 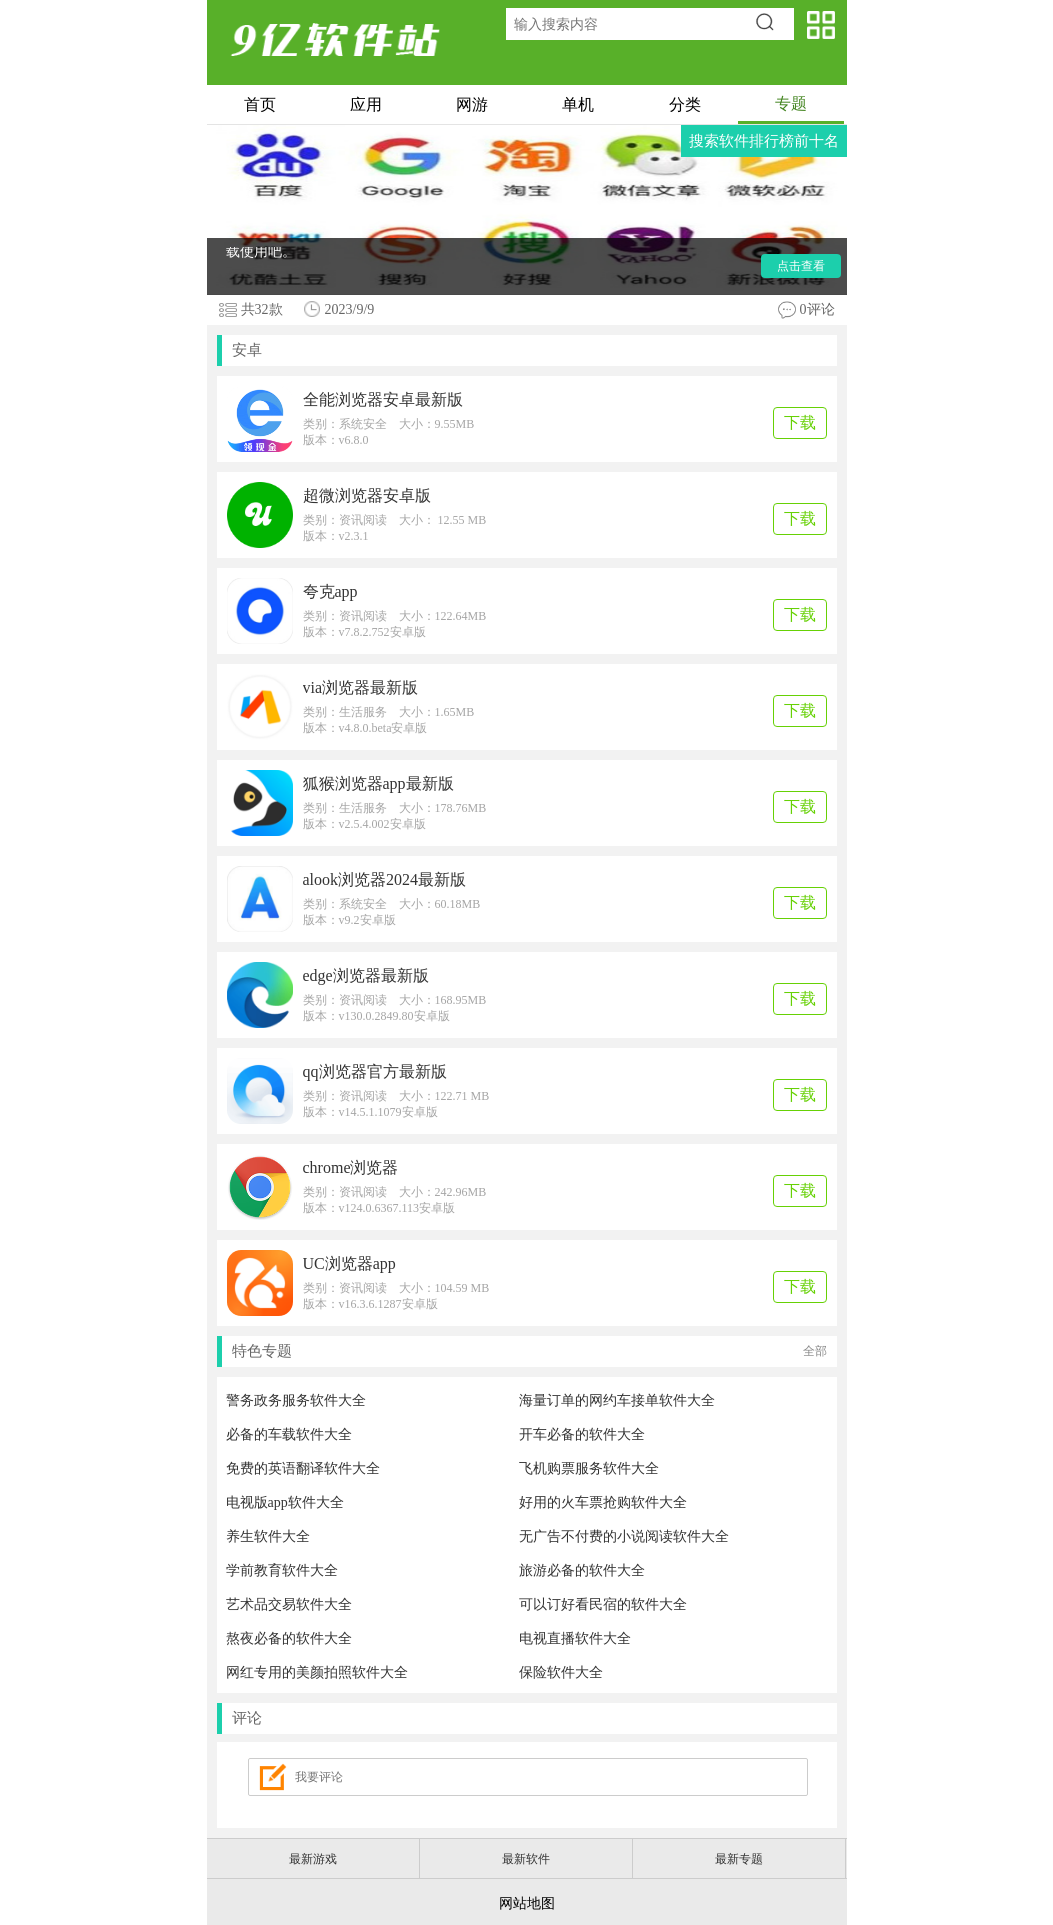 I want to click on chrome浏览器, so click(x=351, y=1167).